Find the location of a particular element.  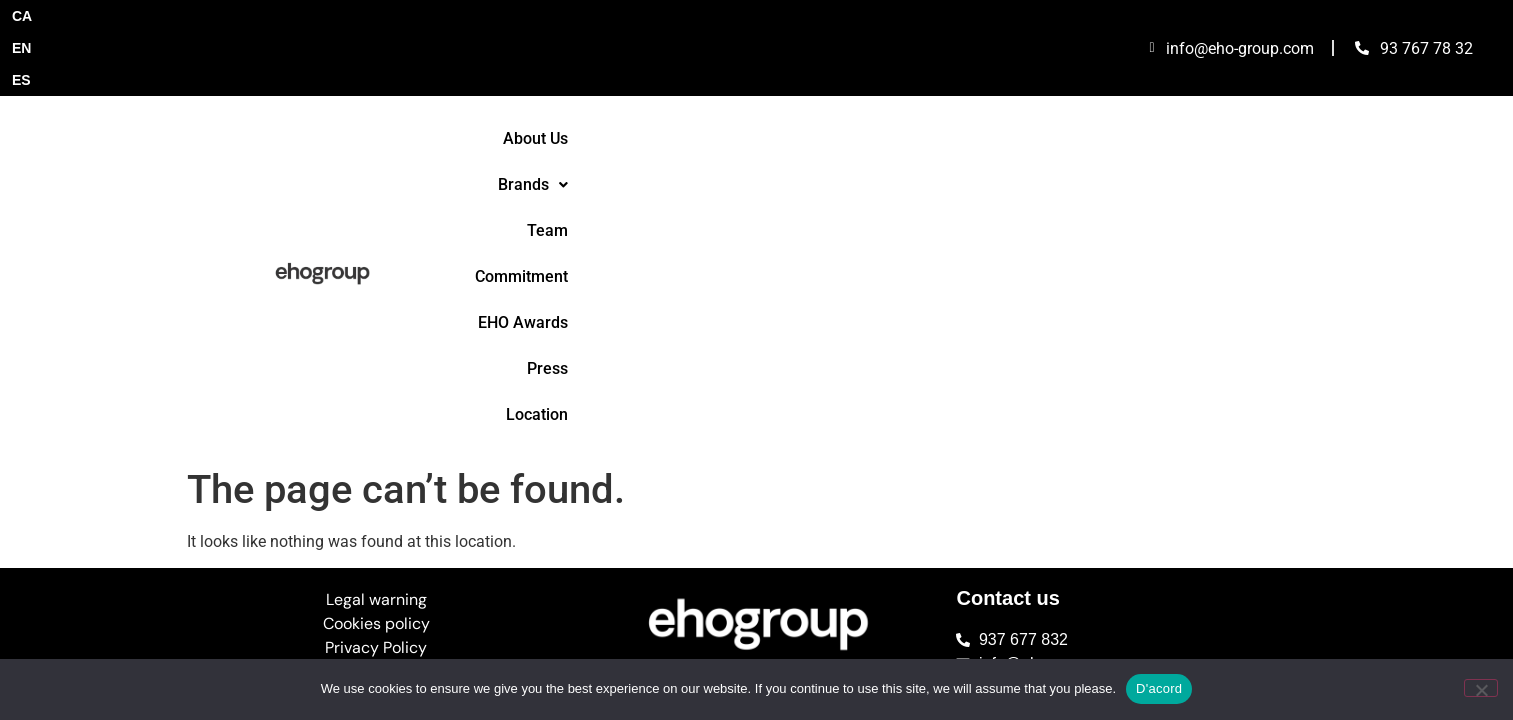

[button] is located at coordinates (707, 84).